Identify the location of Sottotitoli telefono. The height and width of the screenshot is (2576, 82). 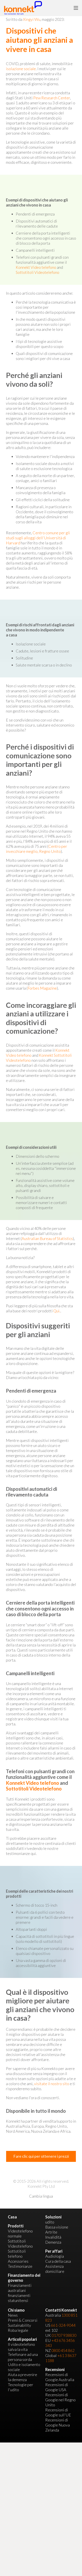
(17, 2254).